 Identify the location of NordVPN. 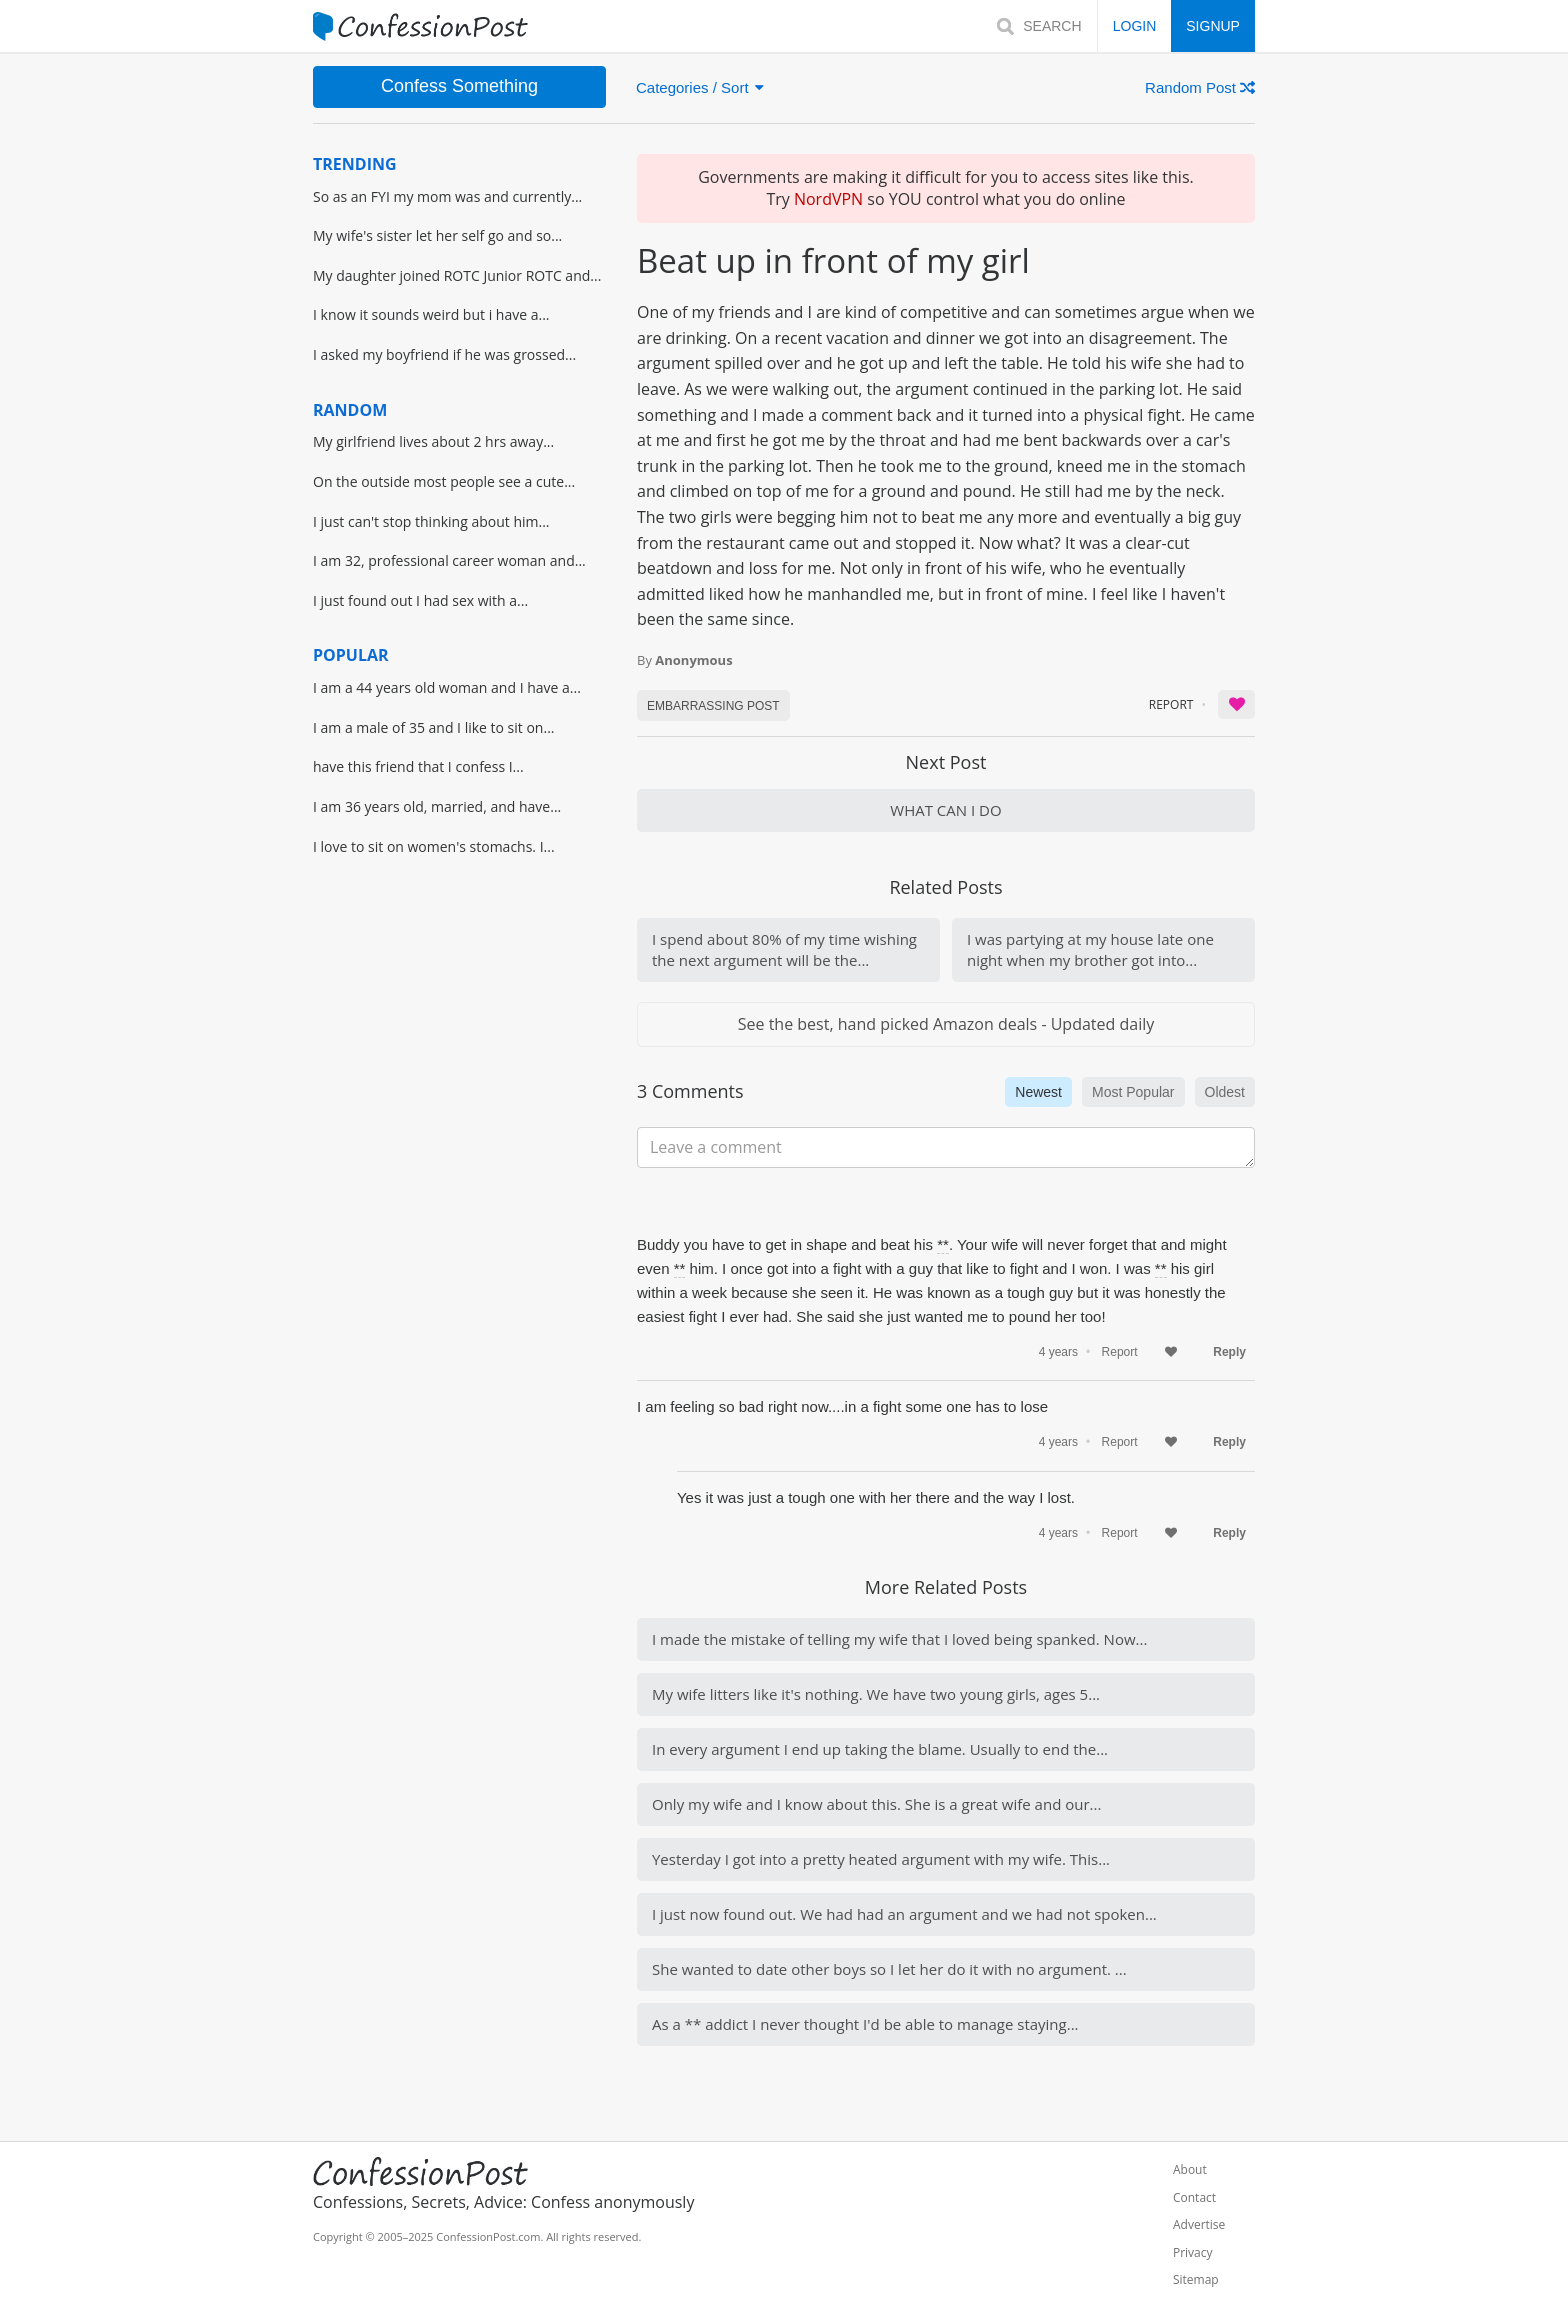
(828, 199).